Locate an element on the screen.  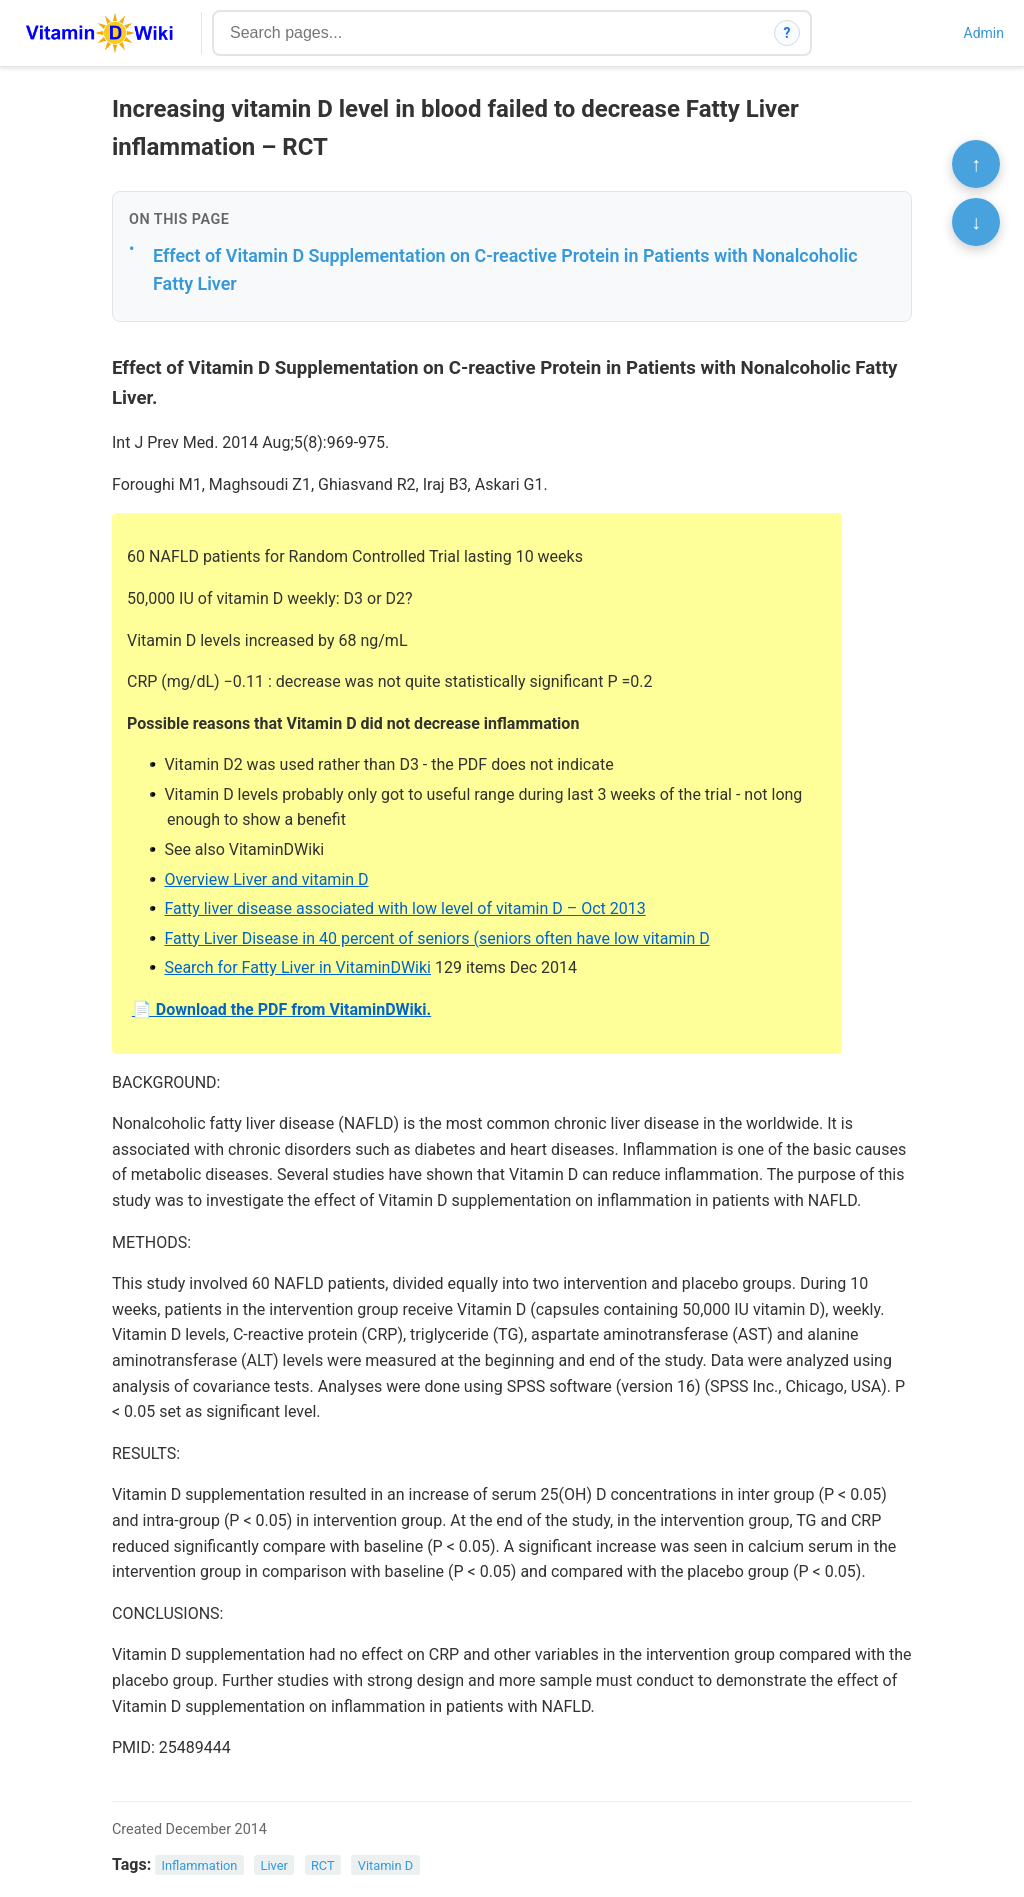
📄 Download the PDF from VitaminDWiki. is located at coordinates (281, 1009).